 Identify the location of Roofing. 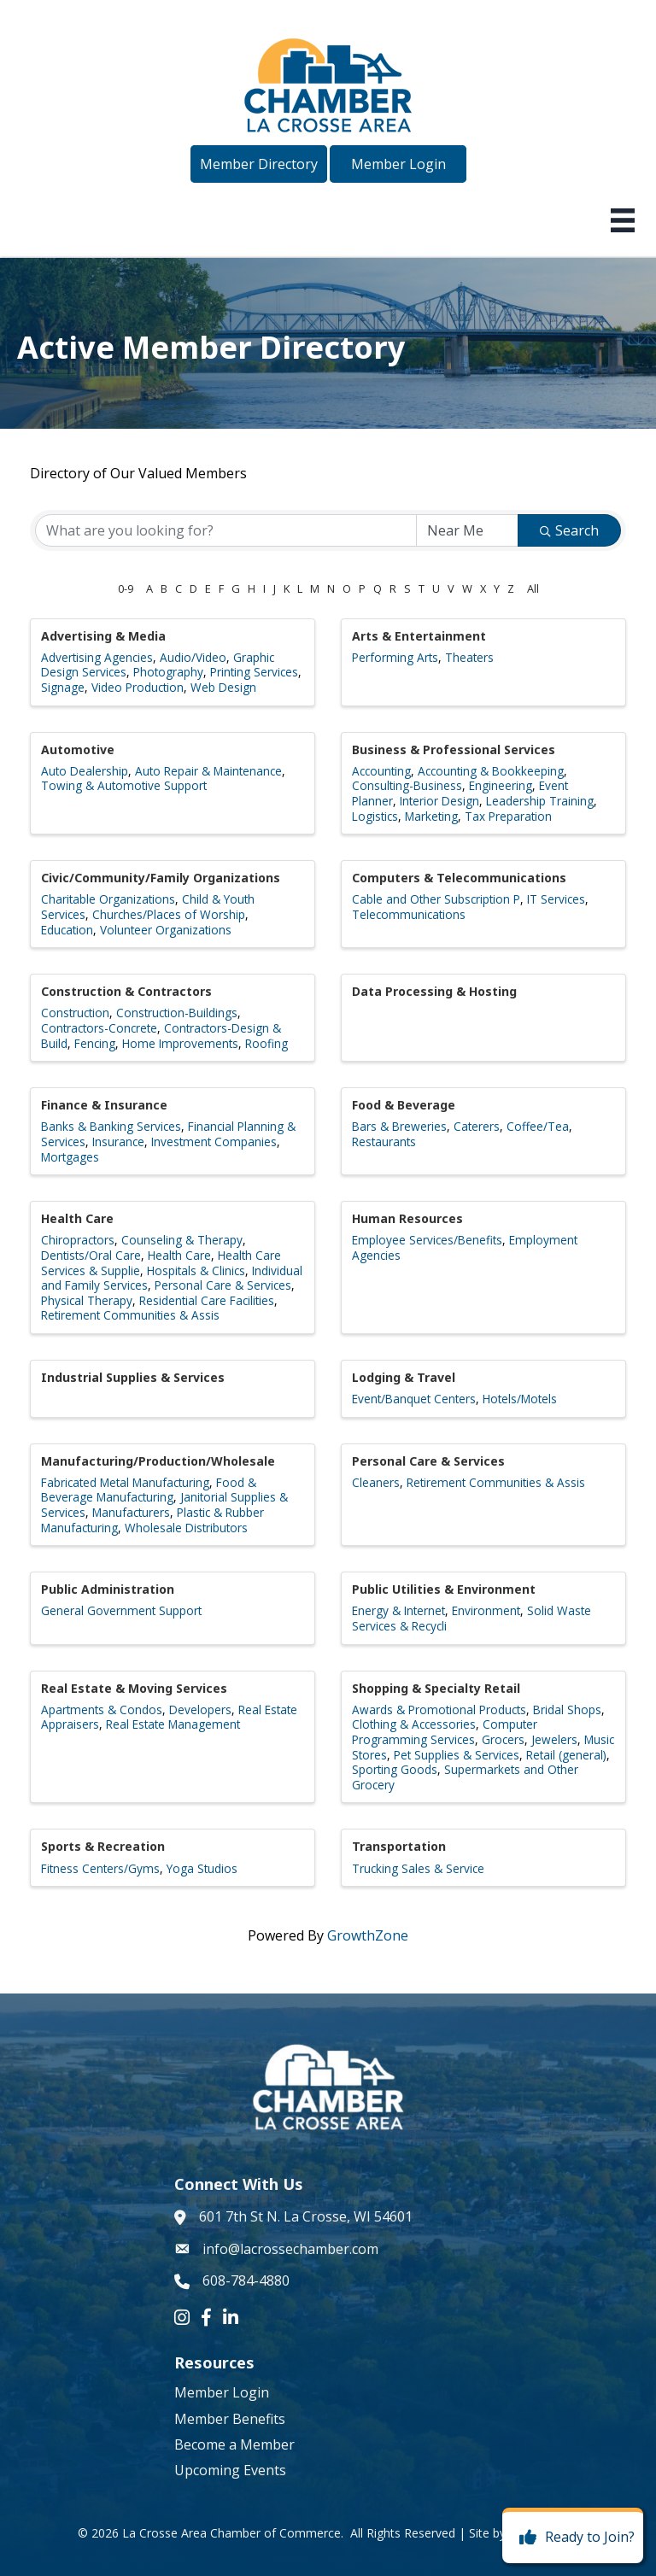
(266, 1043).